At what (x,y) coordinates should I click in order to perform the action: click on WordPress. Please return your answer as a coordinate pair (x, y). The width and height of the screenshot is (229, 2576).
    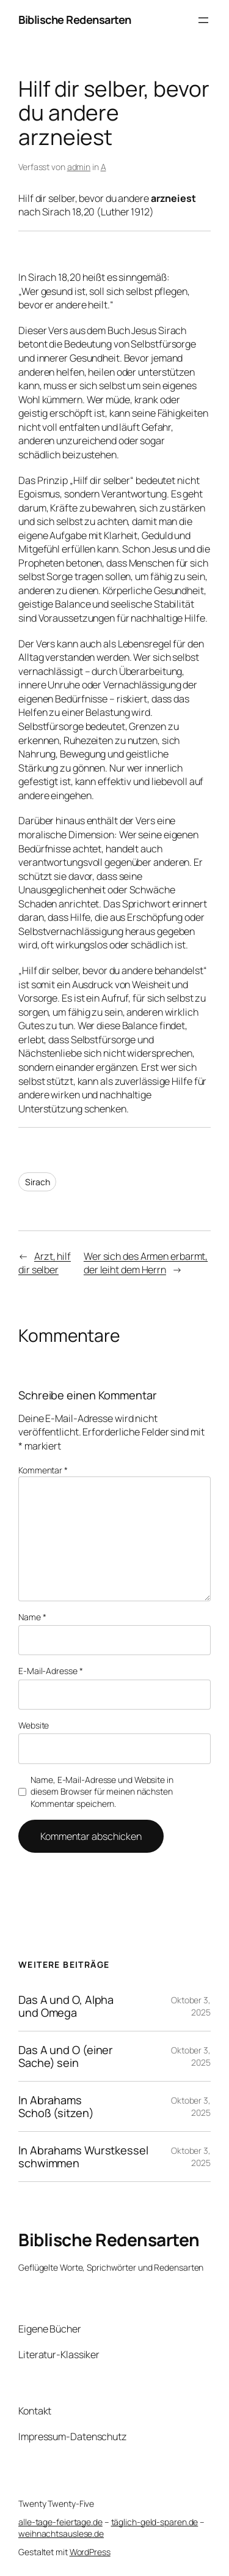
    Looking at the image, I should click on (90, 2552).